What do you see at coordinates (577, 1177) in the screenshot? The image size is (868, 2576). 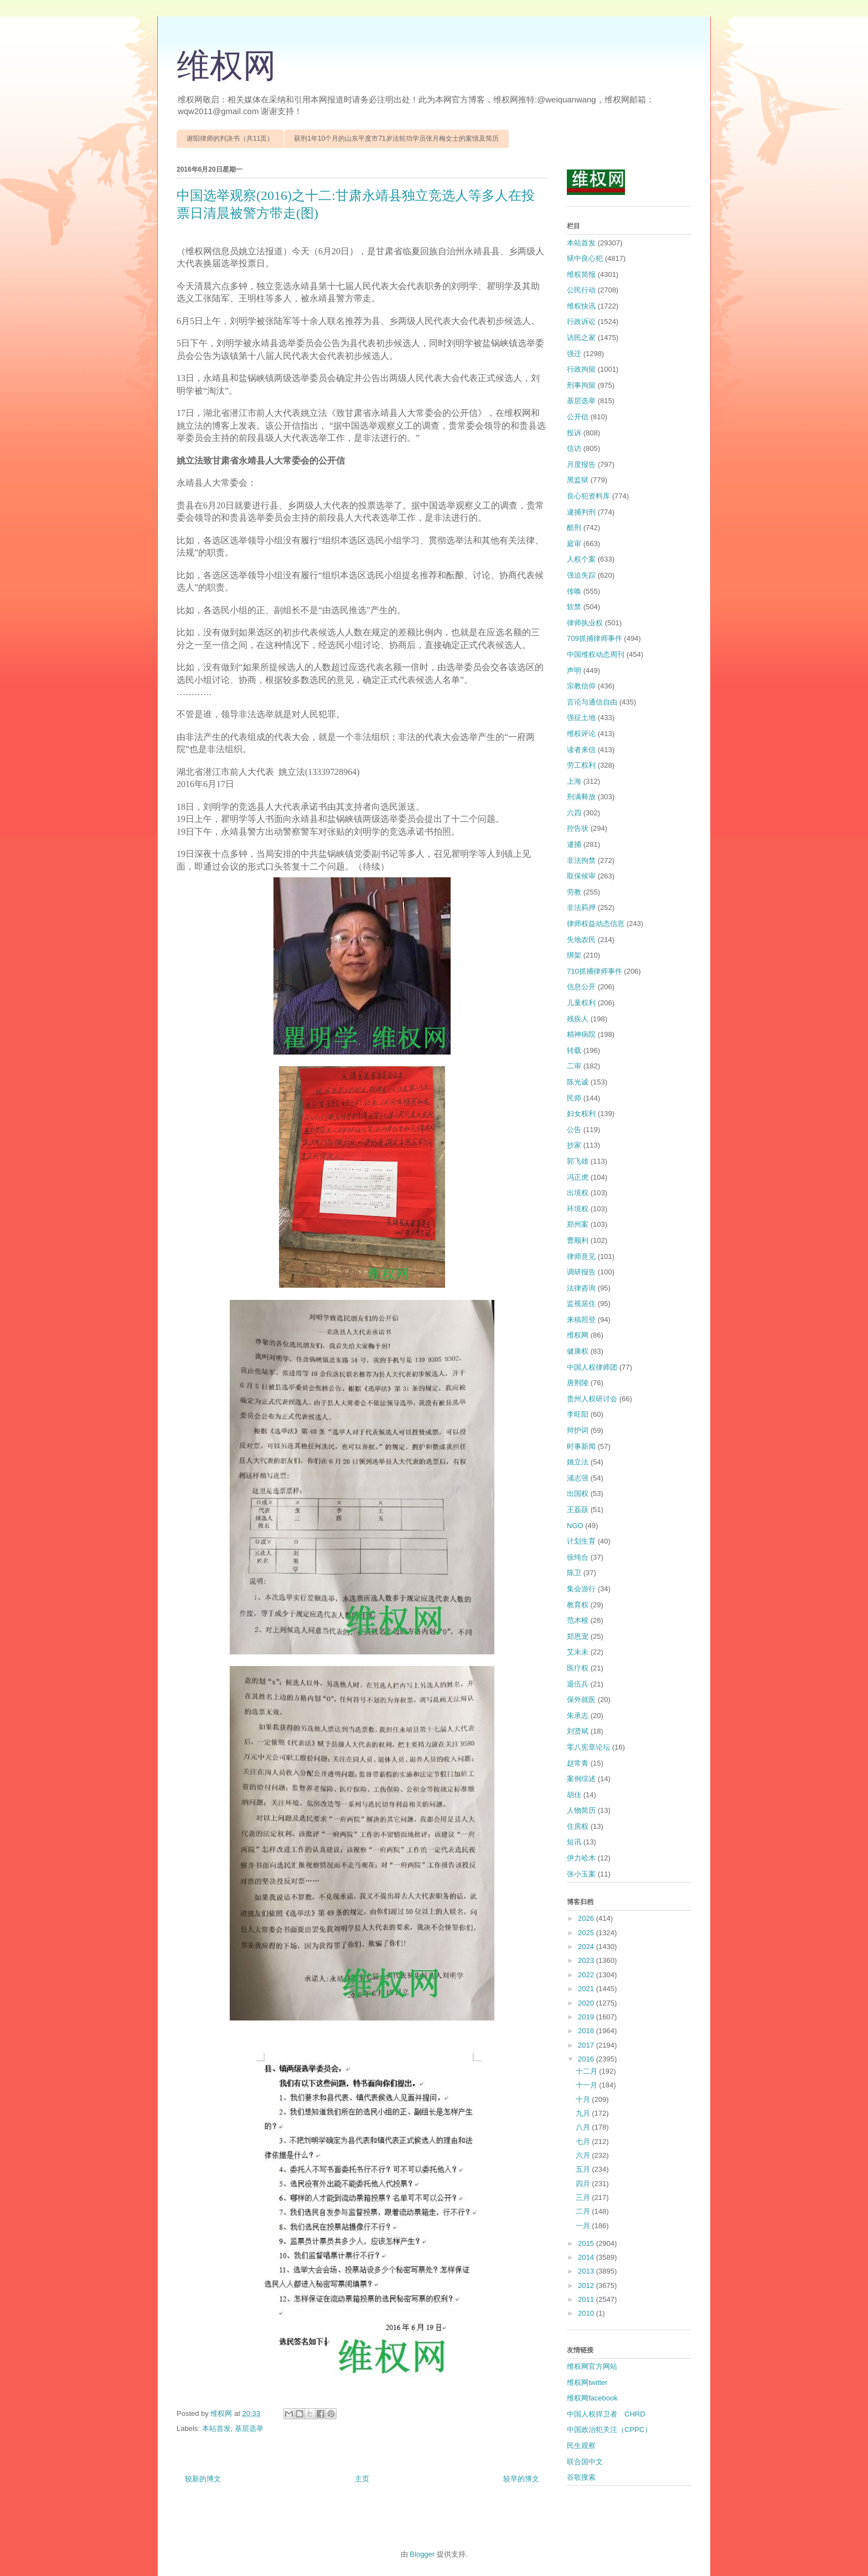 I see `冯正虎` at bounding box center [577, 1177].